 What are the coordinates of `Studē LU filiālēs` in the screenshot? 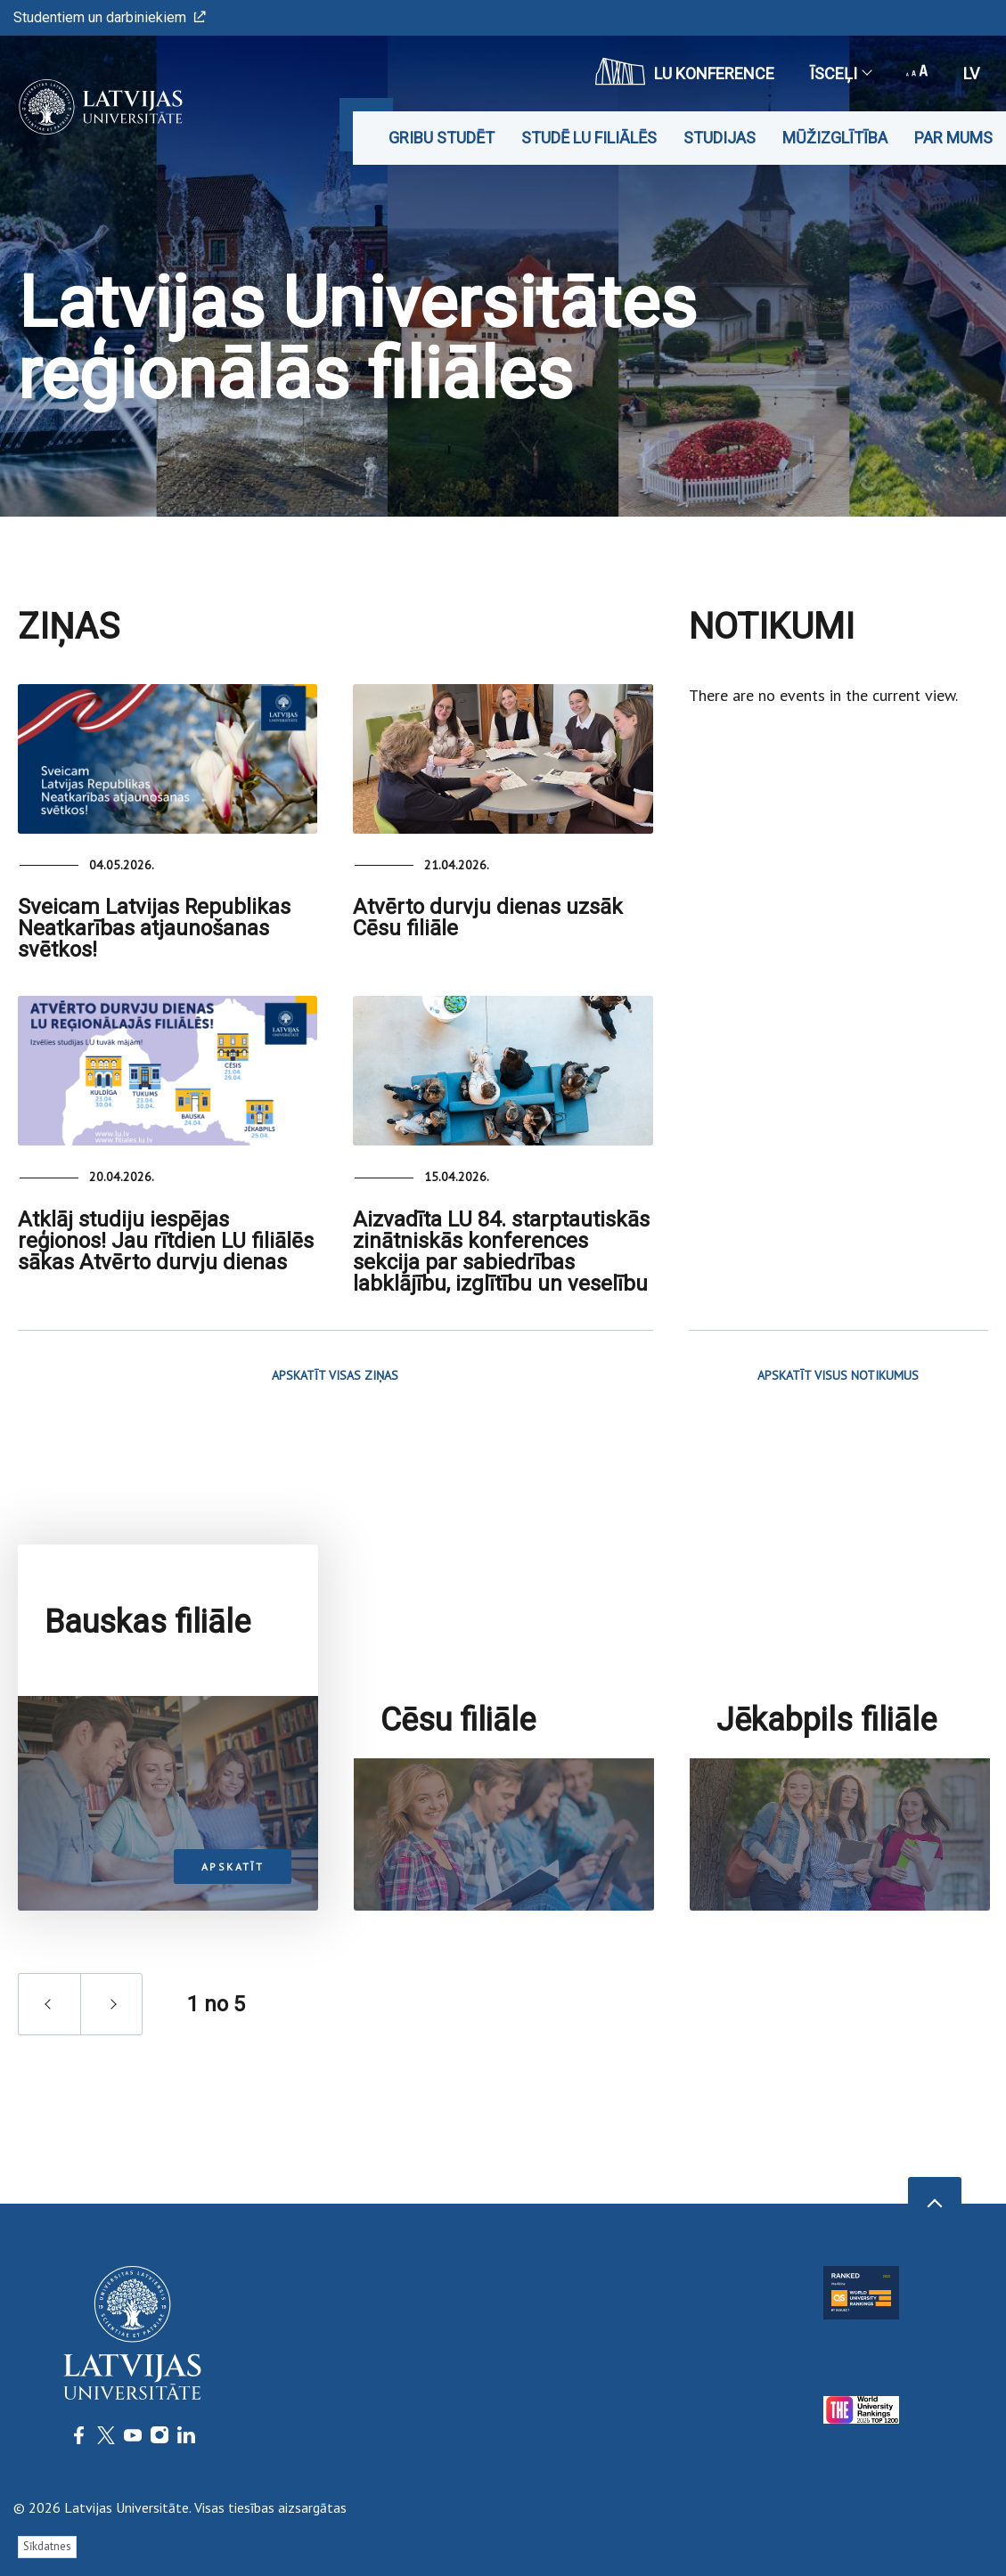 It's located at (589, 137).